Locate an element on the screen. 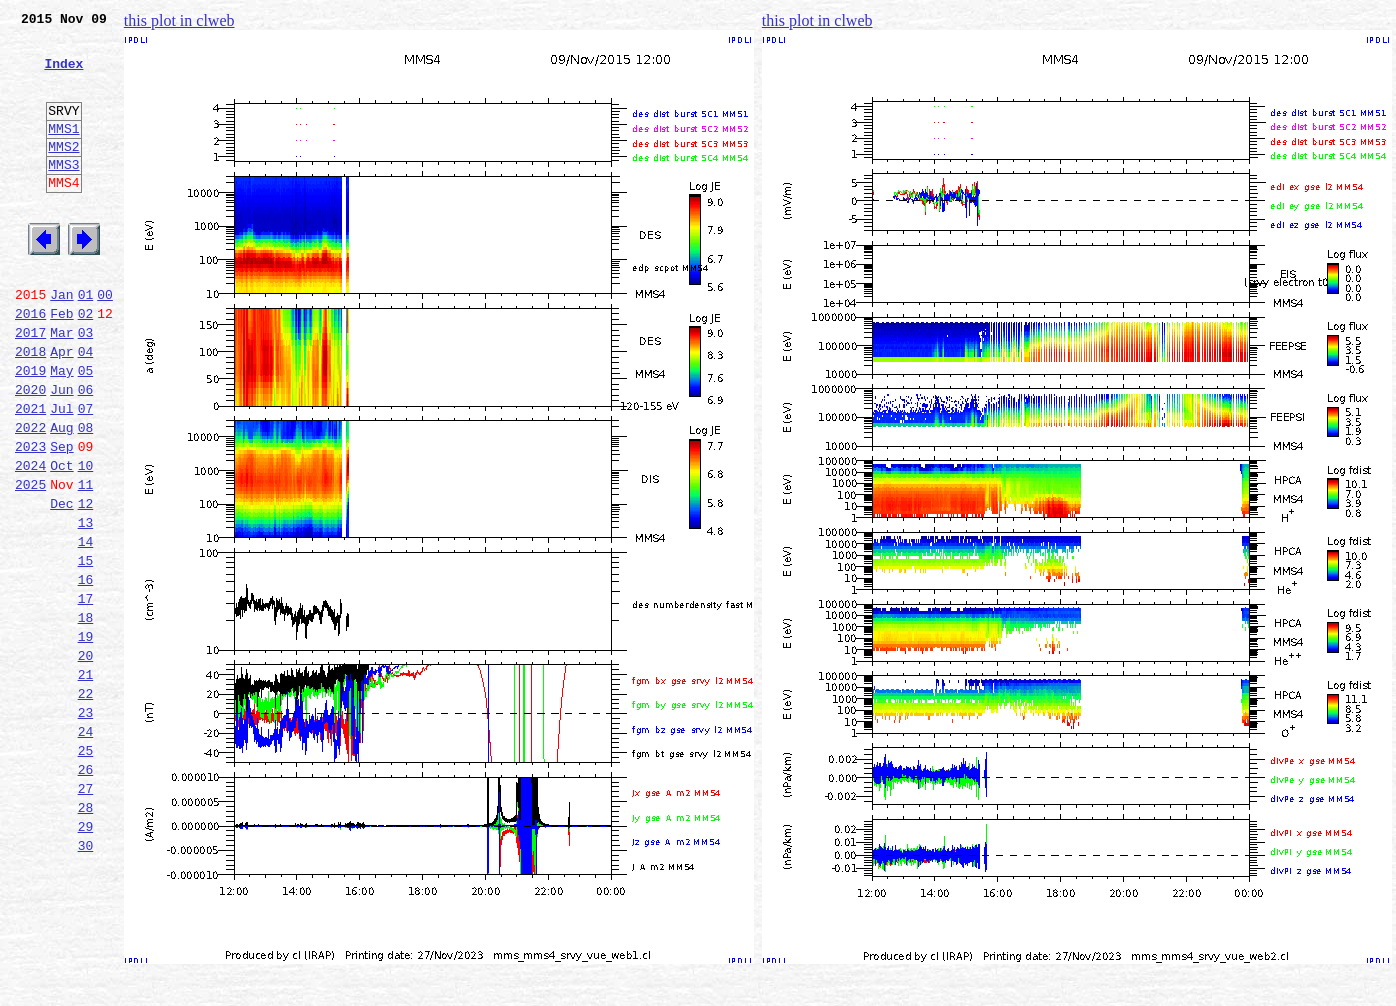 The width and height of the screenshot is (1396, 1006). 08 is located at coordinates (86, 496).